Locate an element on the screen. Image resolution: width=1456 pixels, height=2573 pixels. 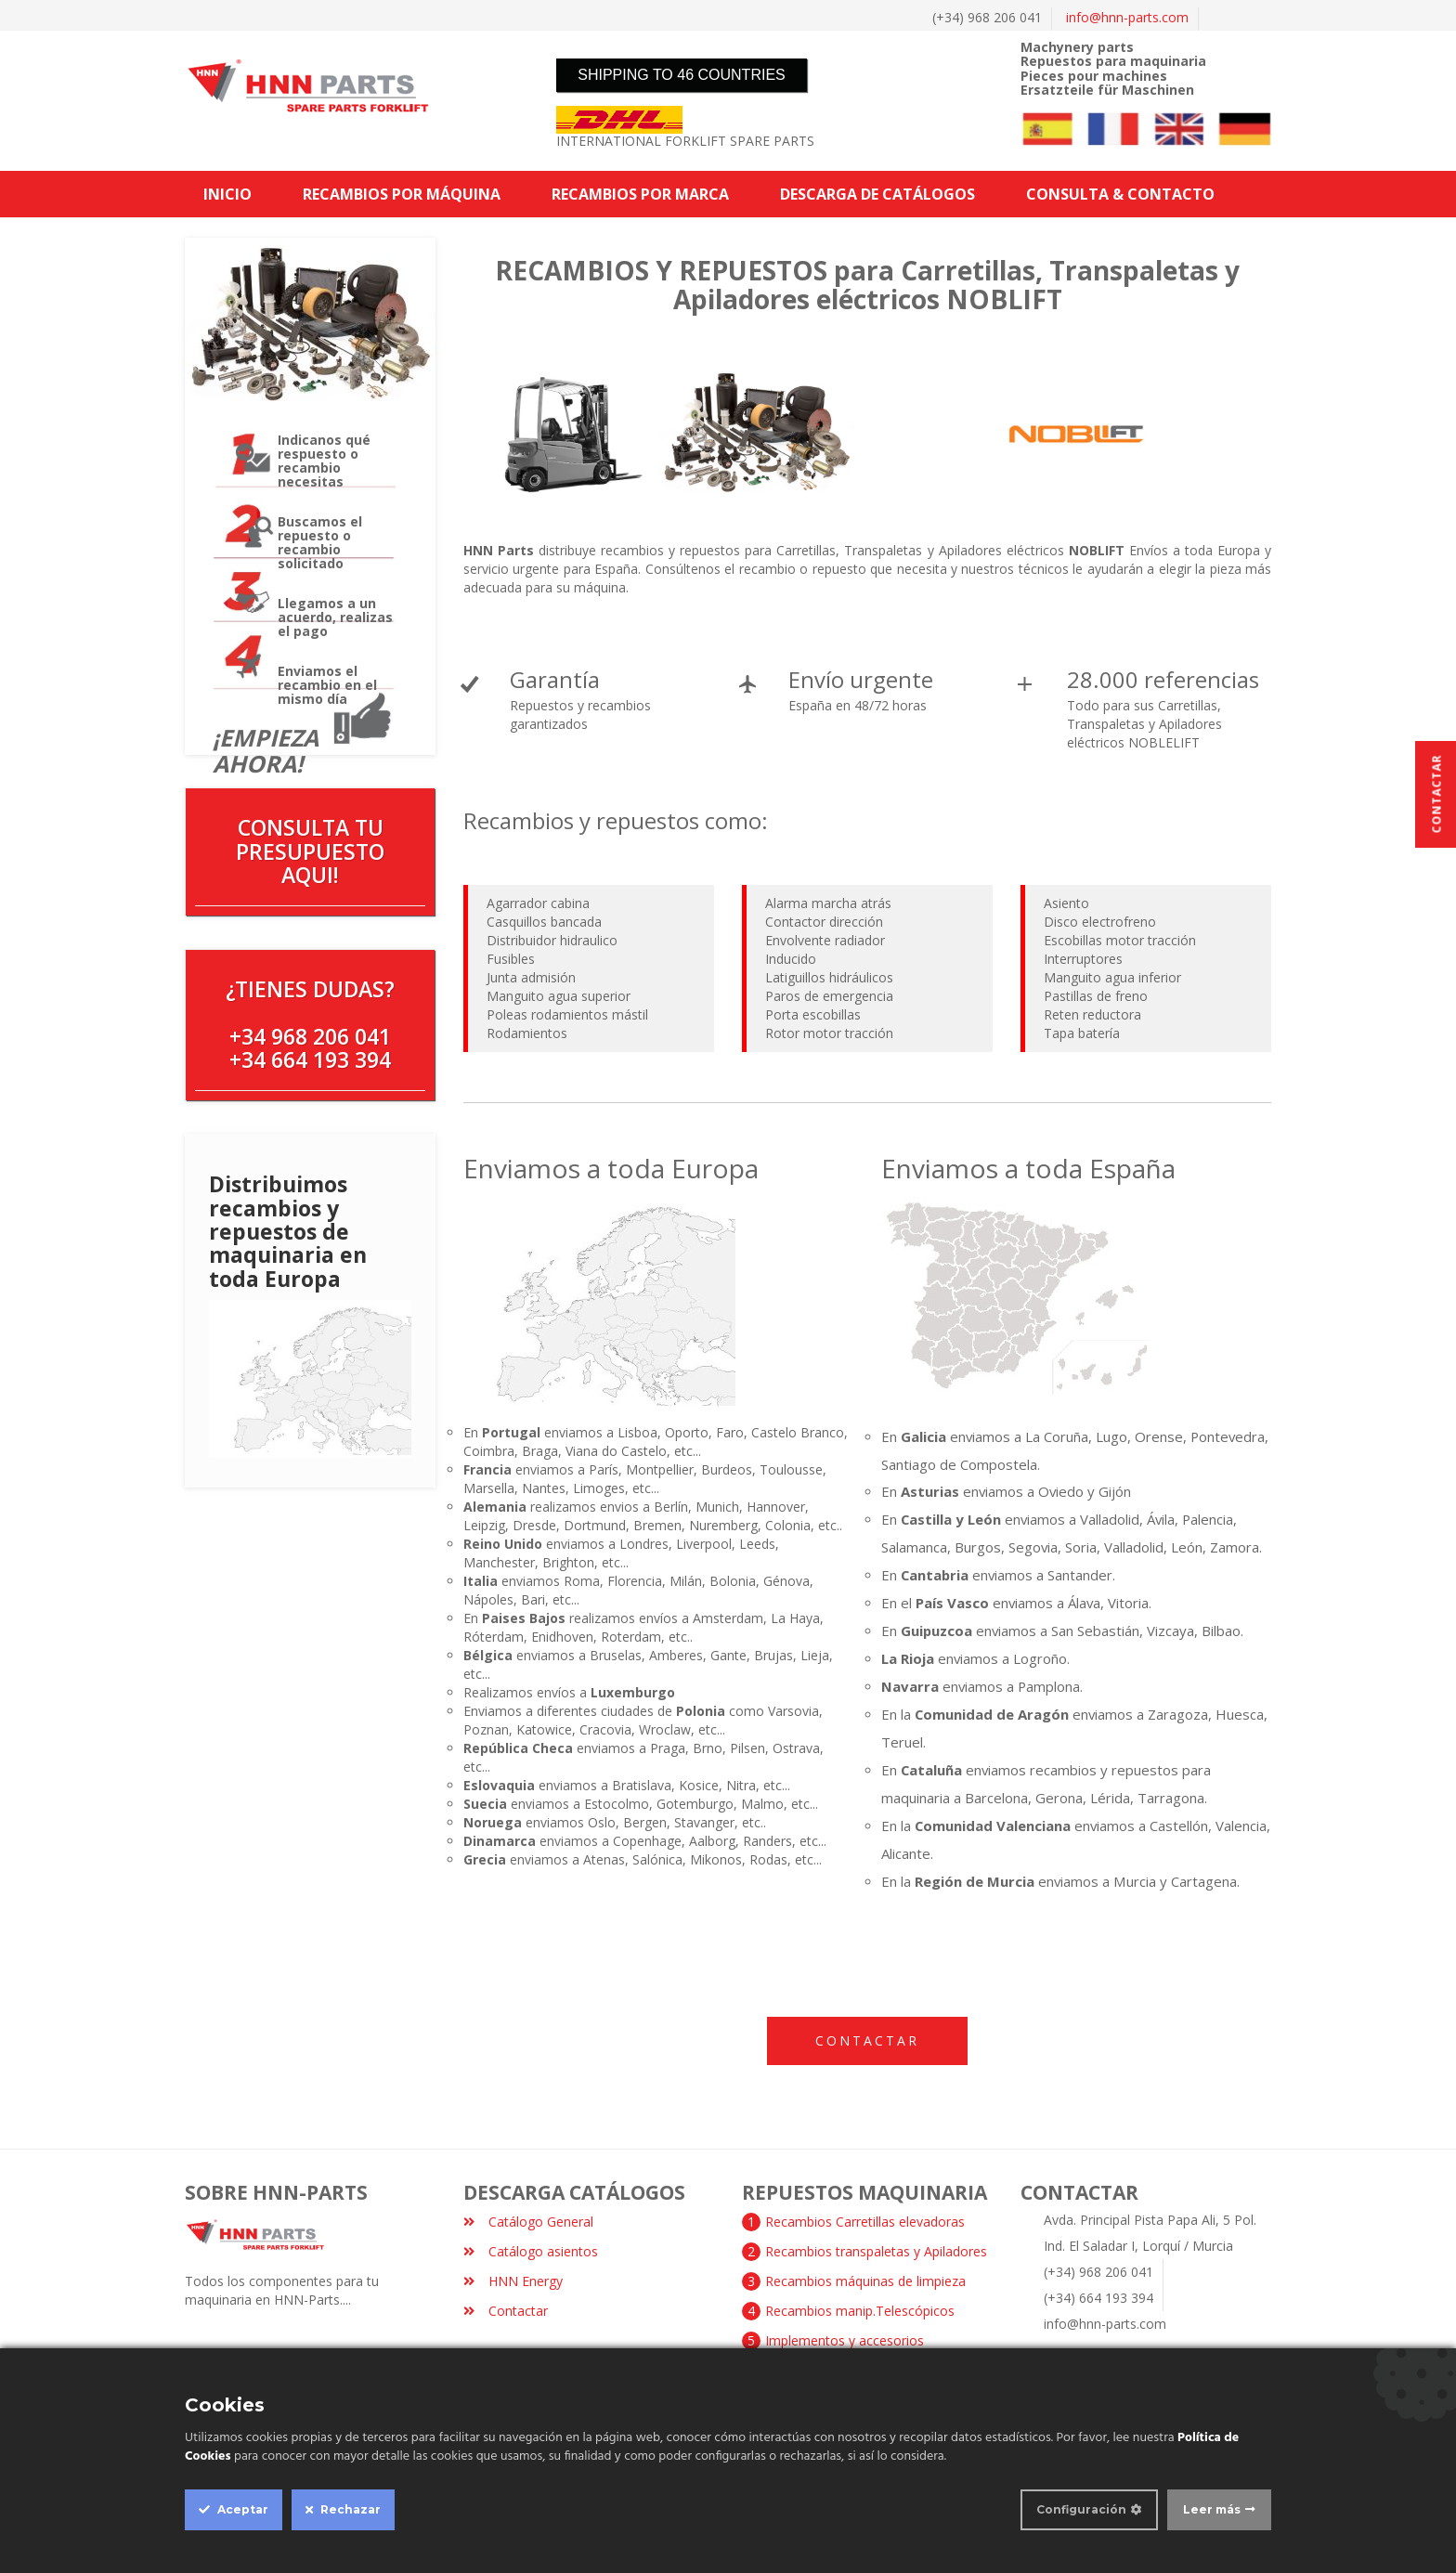
Catálogo General is located at coordinates (528, 2221).